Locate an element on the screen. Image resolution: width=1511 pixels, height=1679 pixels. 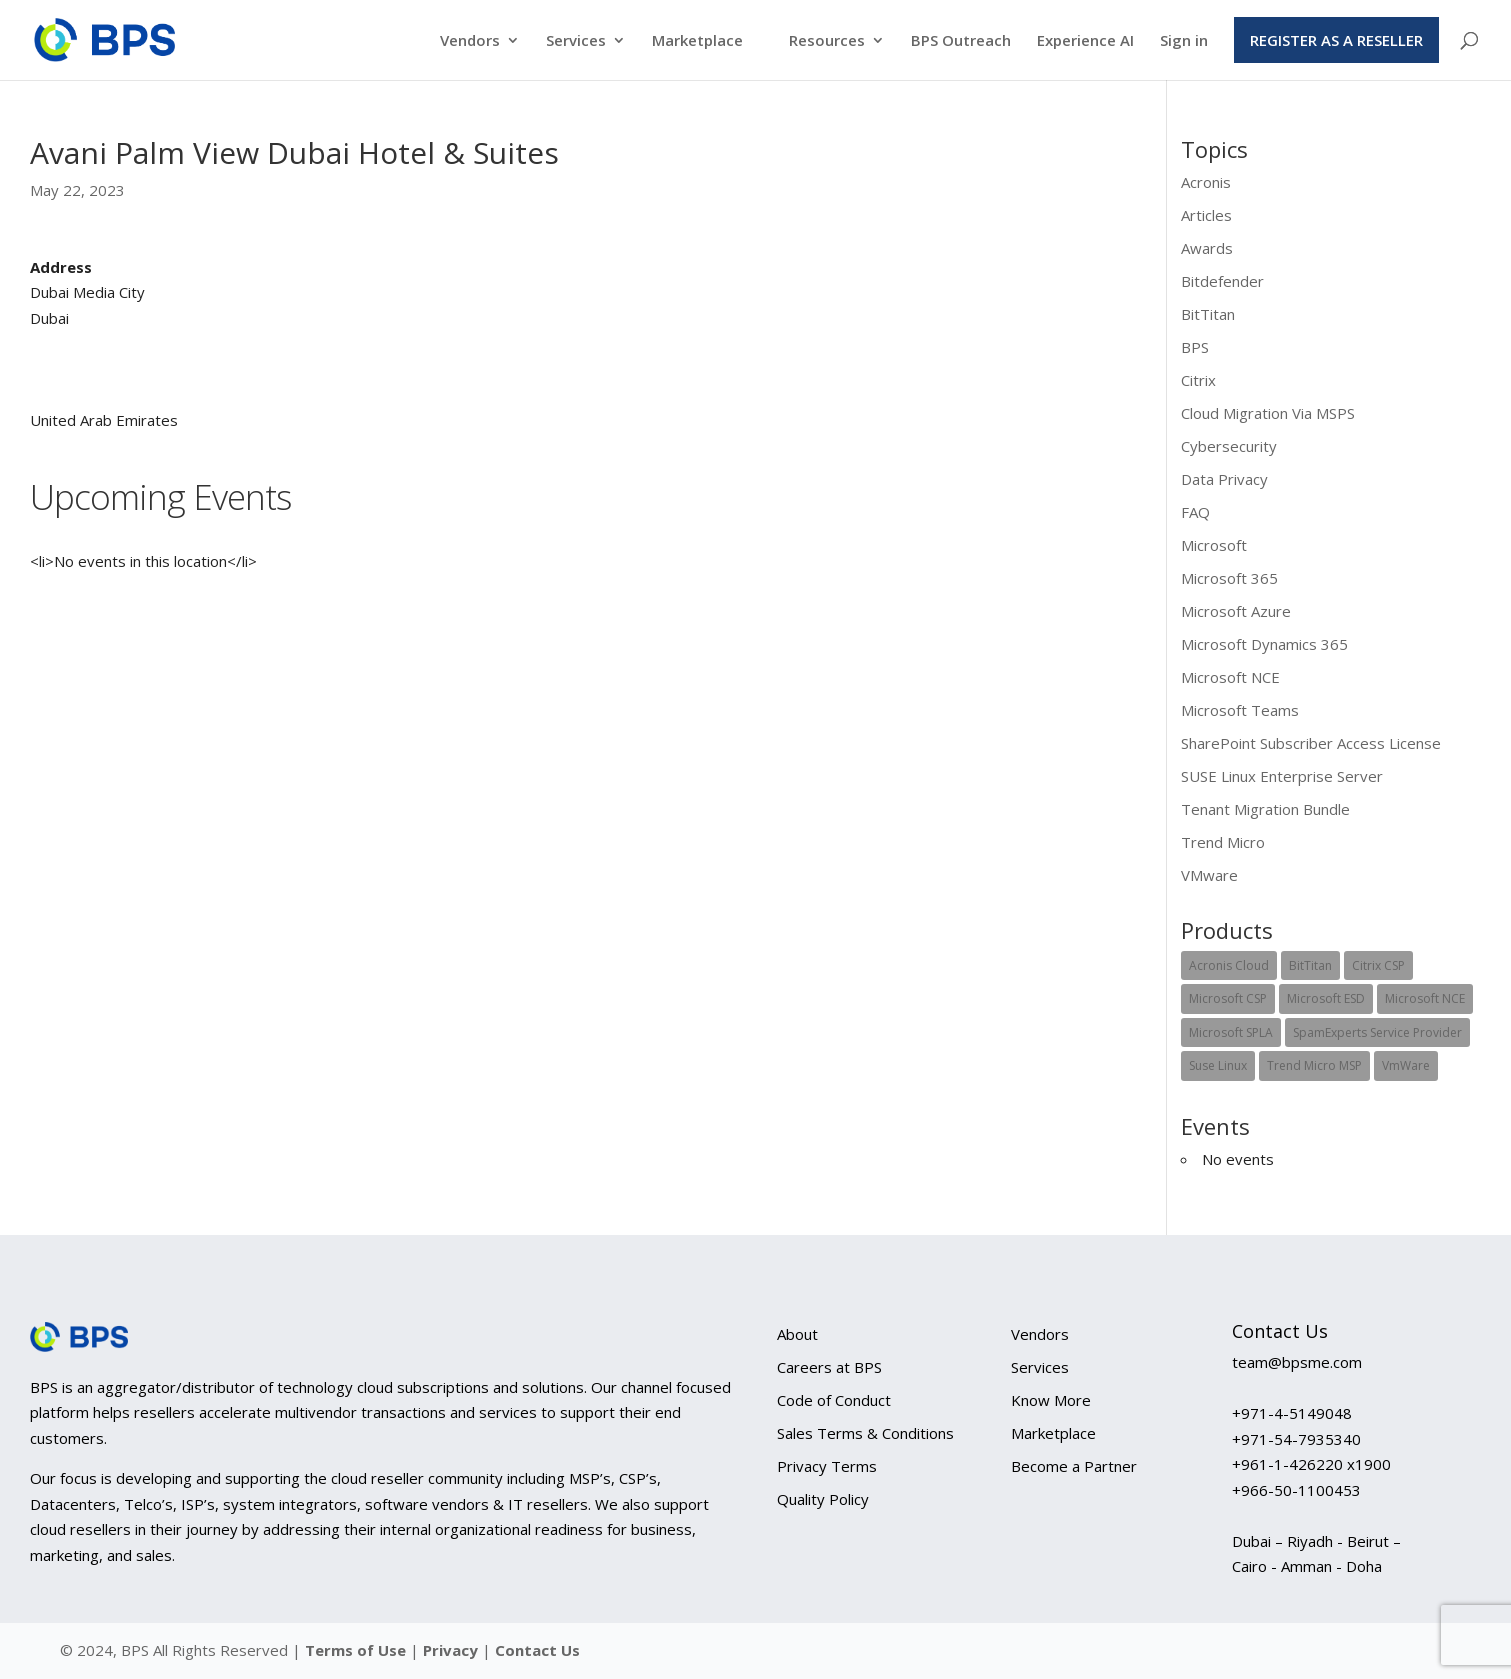
BitTitan [BitTitan (1 item)] is located at coordinates (1310, 965).